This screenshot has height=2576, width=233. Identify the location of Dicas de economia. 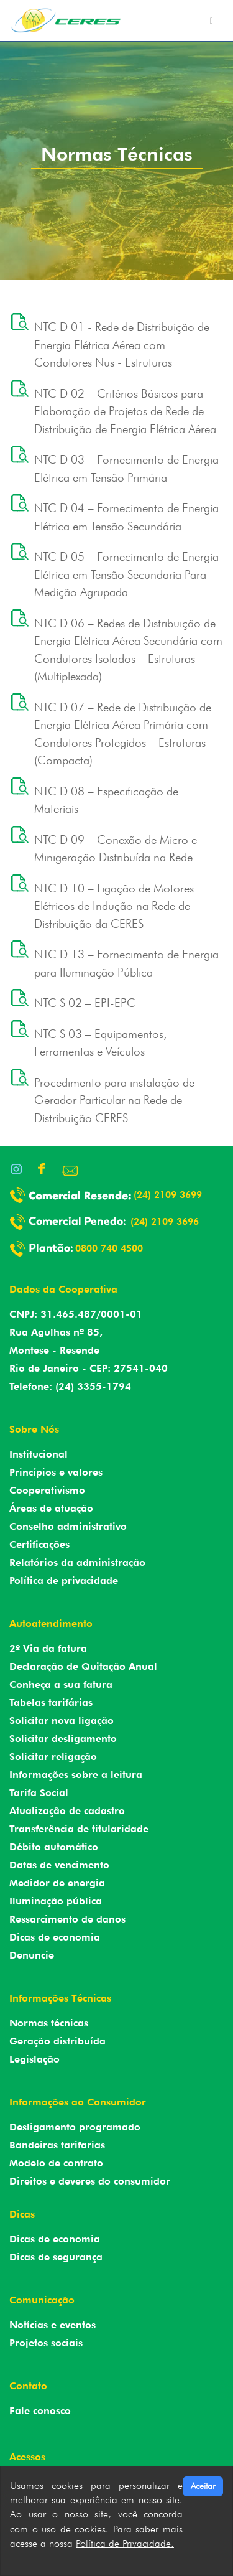
(54, 1937).